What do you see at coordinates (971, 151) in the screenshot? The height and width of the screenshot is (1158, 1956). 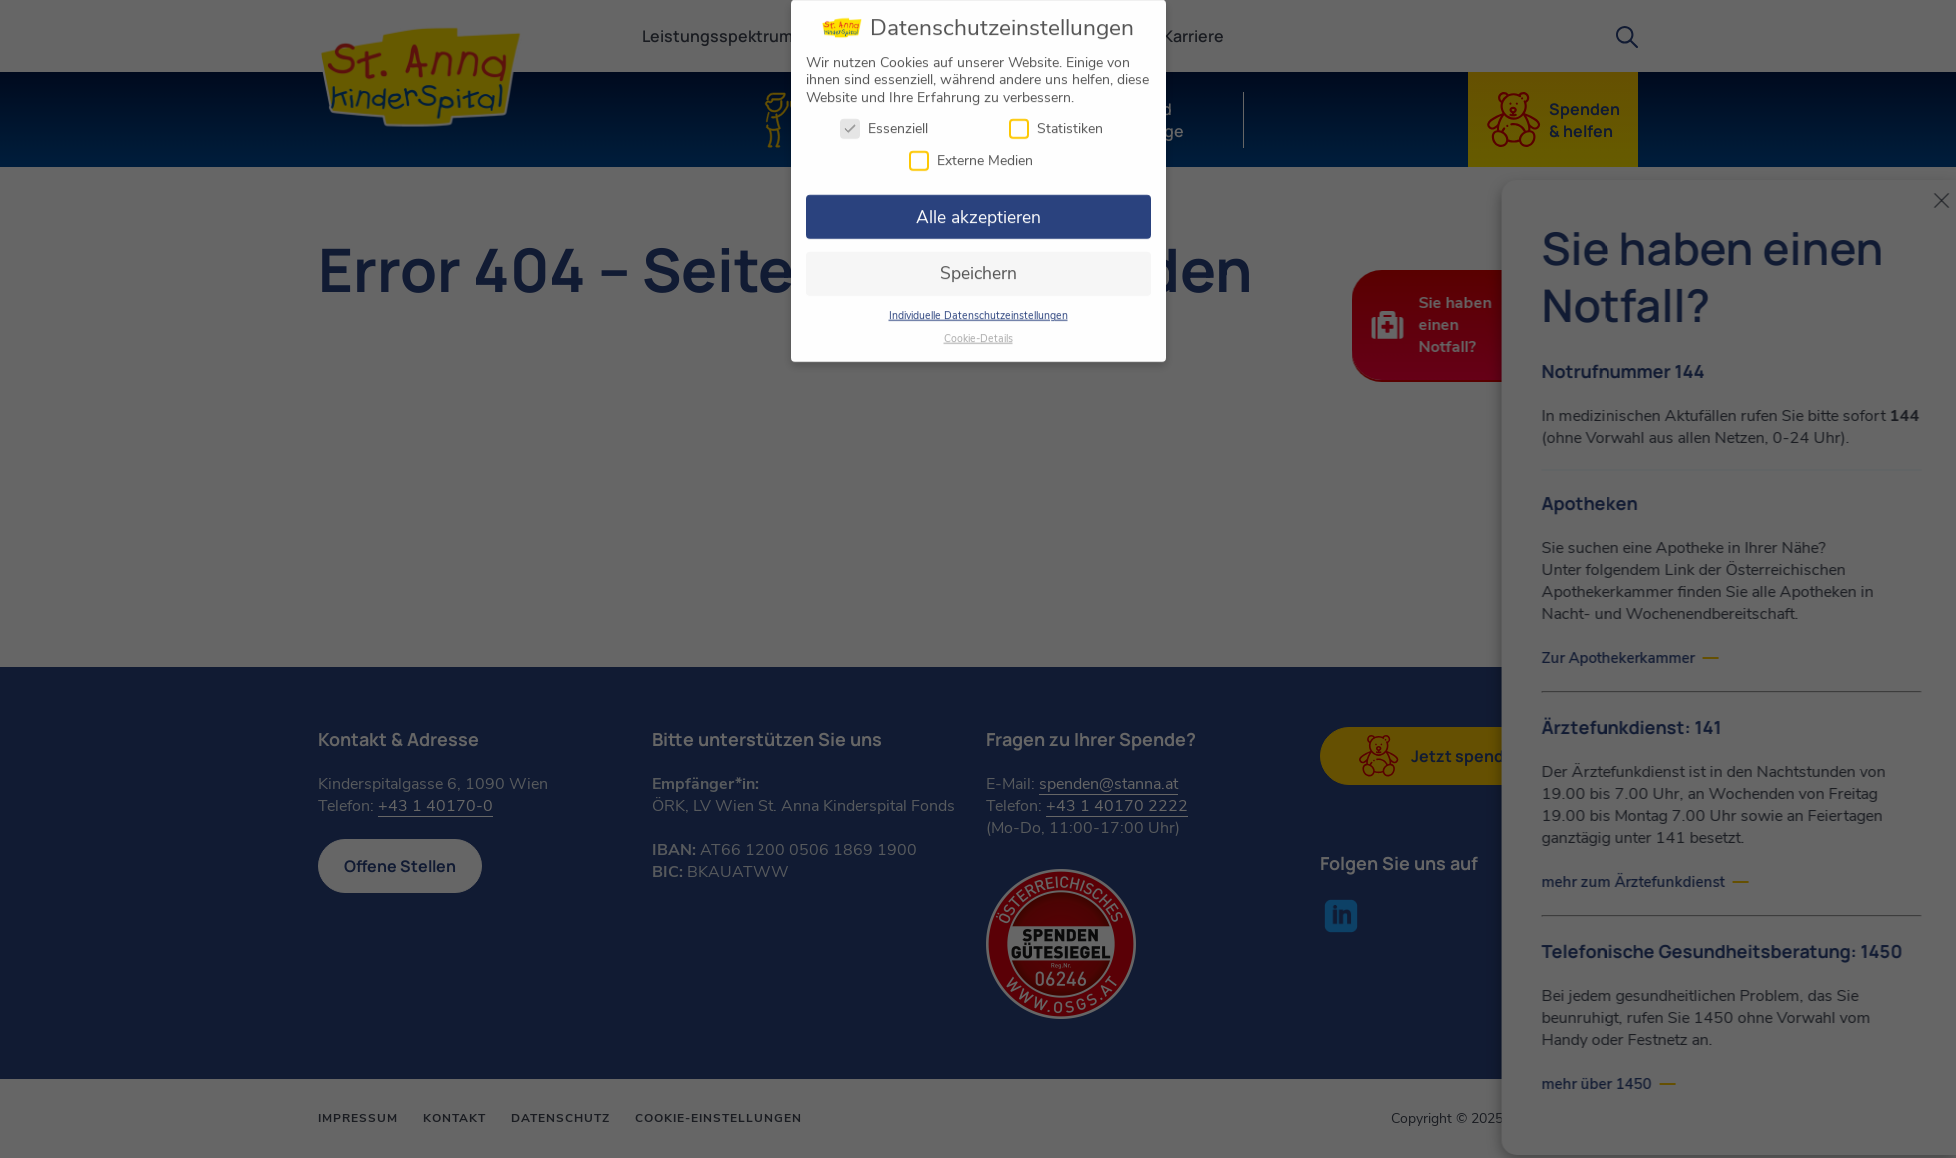 I see `Externe Medien` at bounding box center [971, 151].